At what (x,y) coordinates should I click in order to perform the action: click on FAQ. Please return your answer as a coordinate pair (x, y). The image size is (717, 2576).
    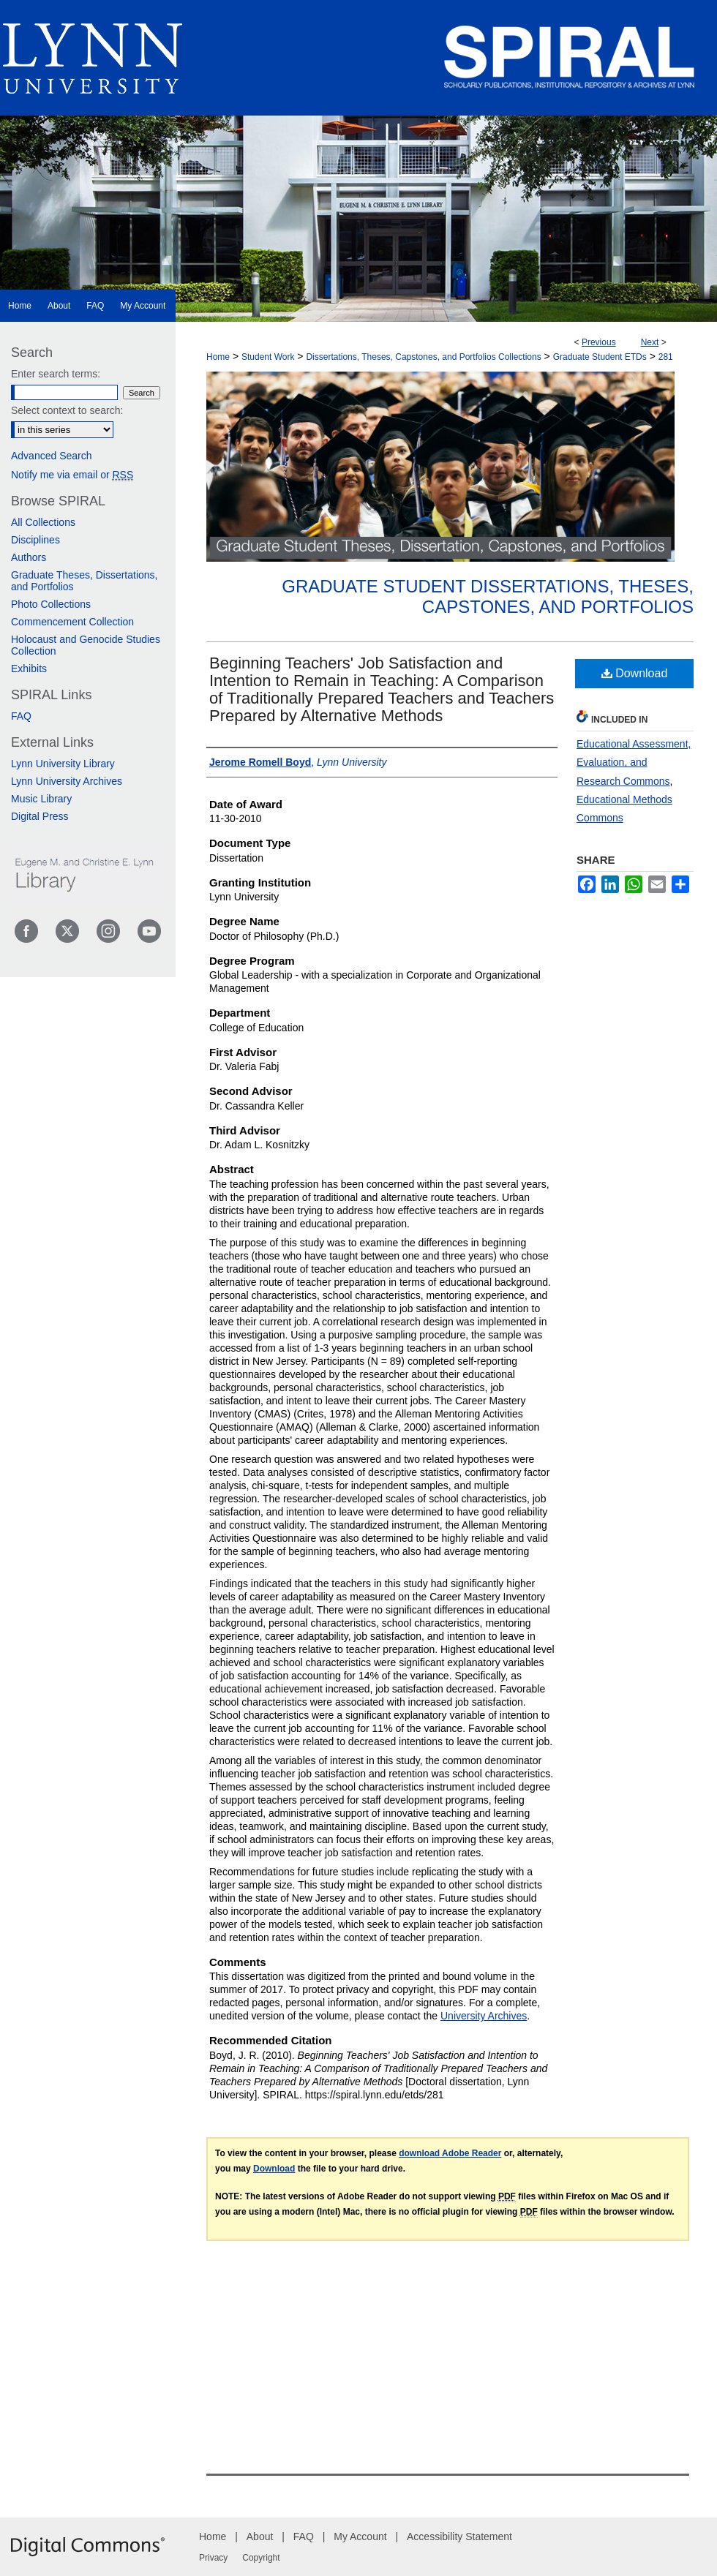
    Looking at the image, I should click on (21, 716).